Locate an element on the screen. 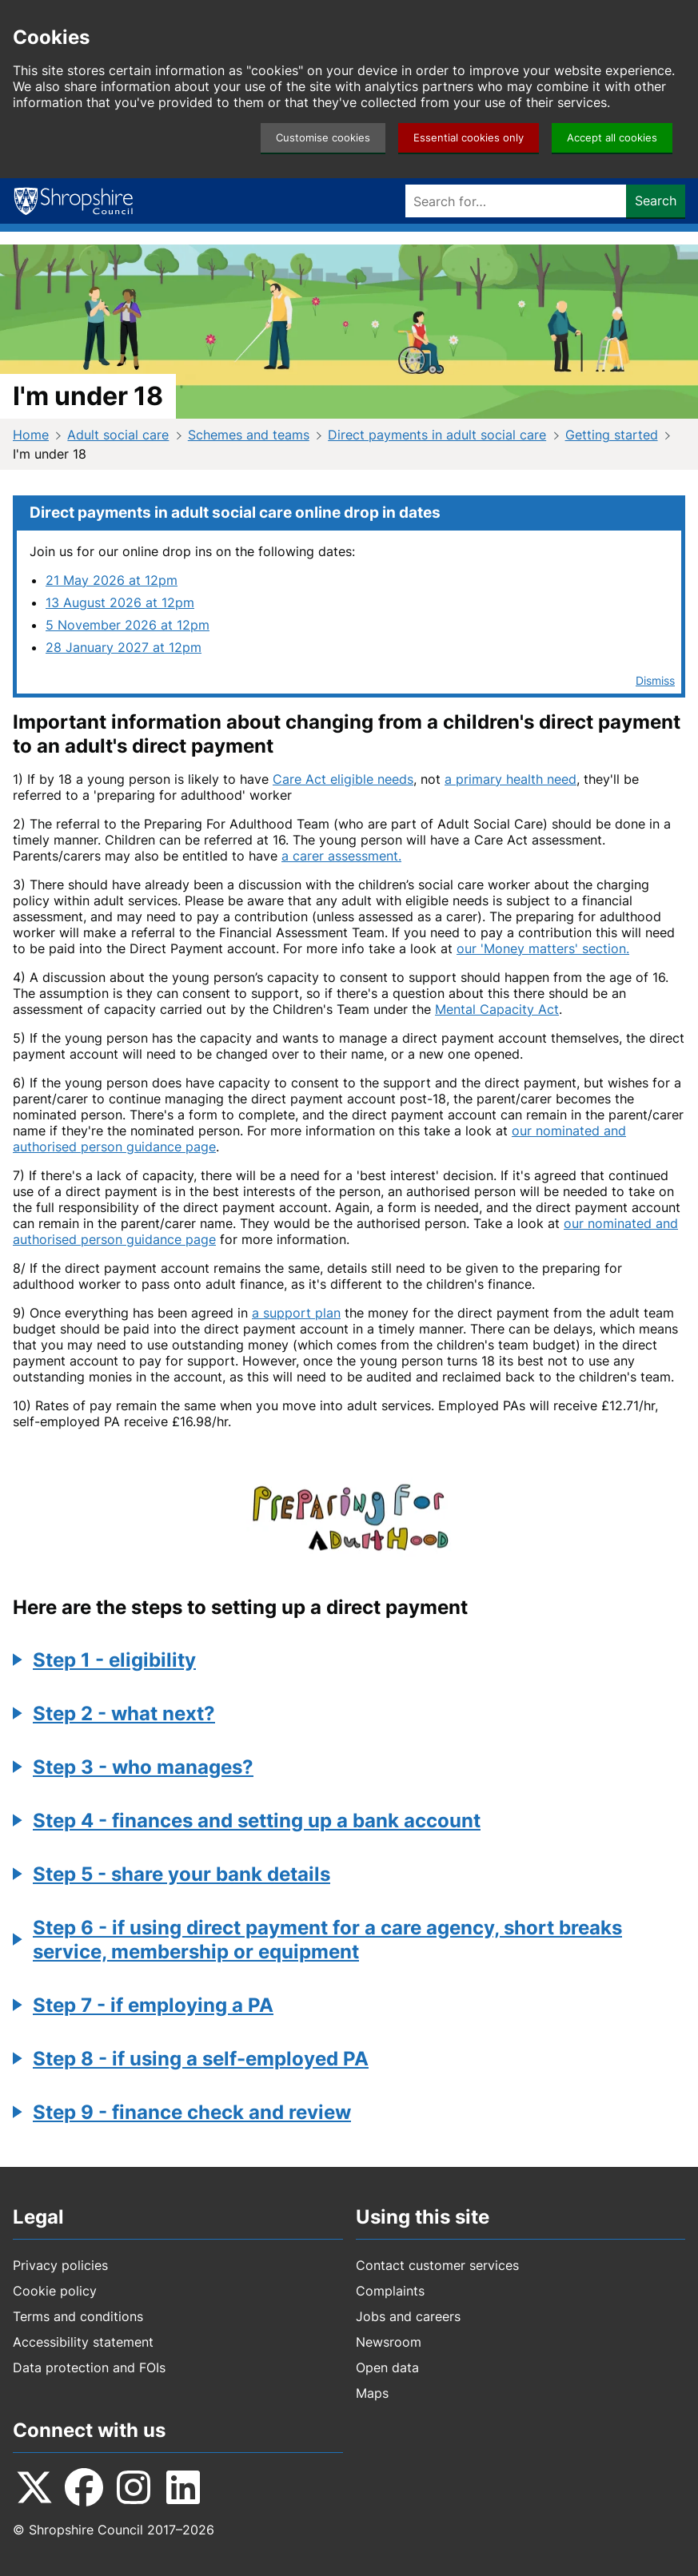 The height and width of the screenshot is (2576, 698). our 'Money matters' section. is located at coordinates (543, 948).